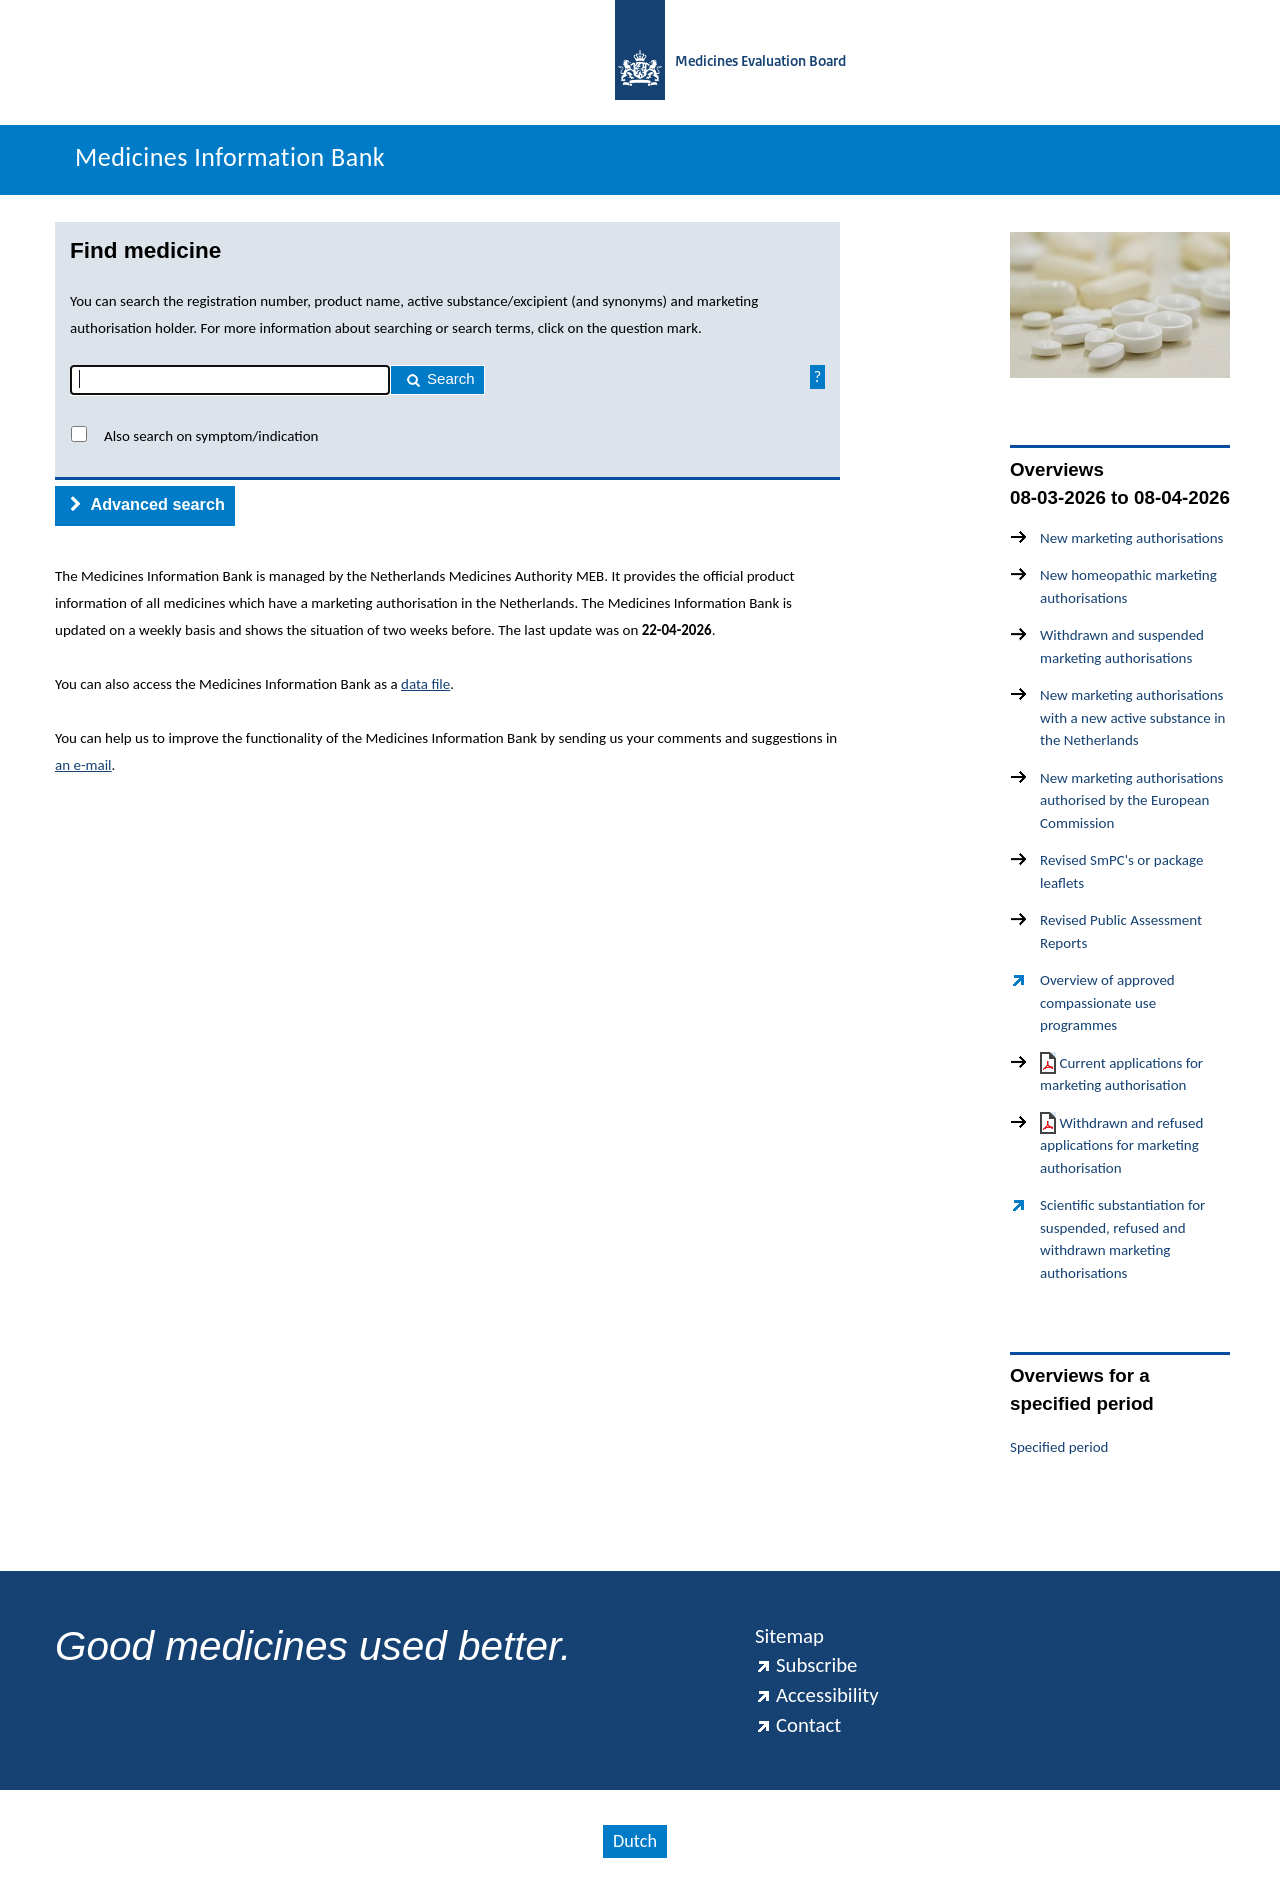  I want to click on an e-mail, so click(83, 765).